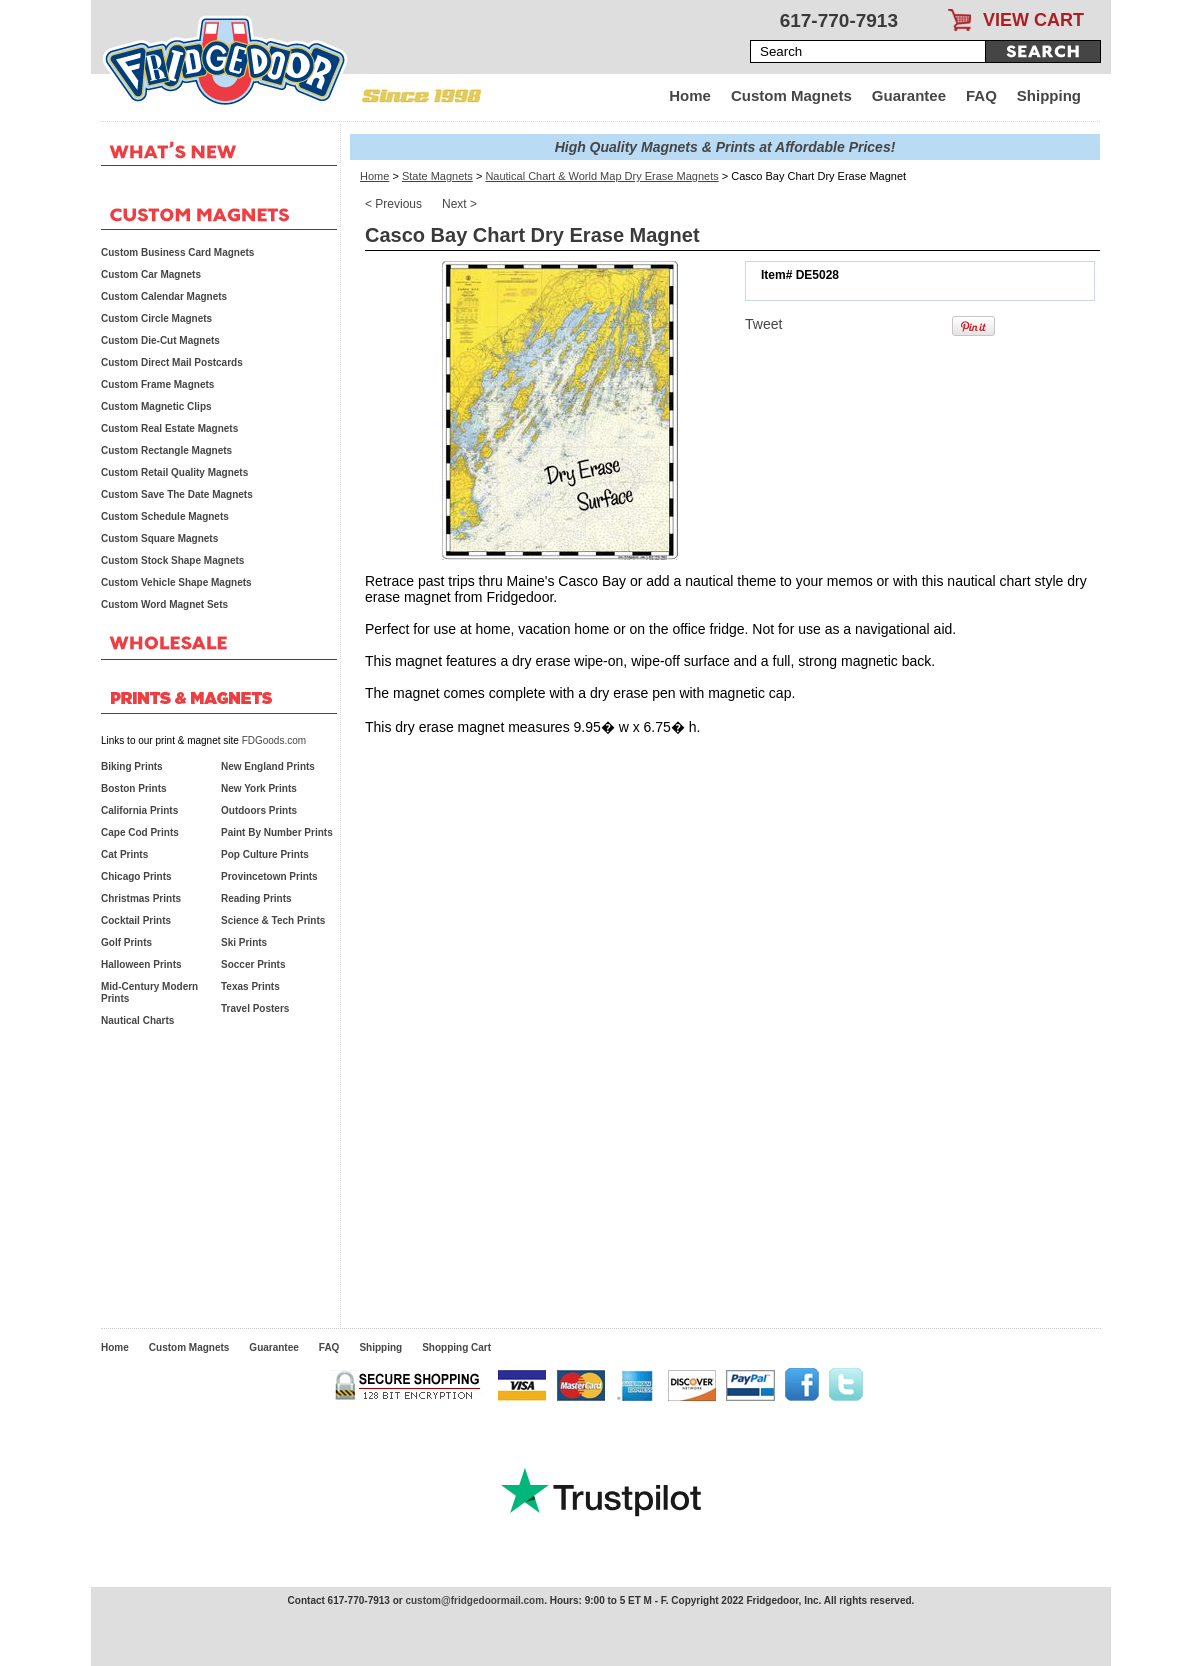 This screenshot has width=1202, height=1666. What do you see at coordinates (791, 95) in the screenshot?
I see `Custom Magnets` at bounding box center [791, 95].